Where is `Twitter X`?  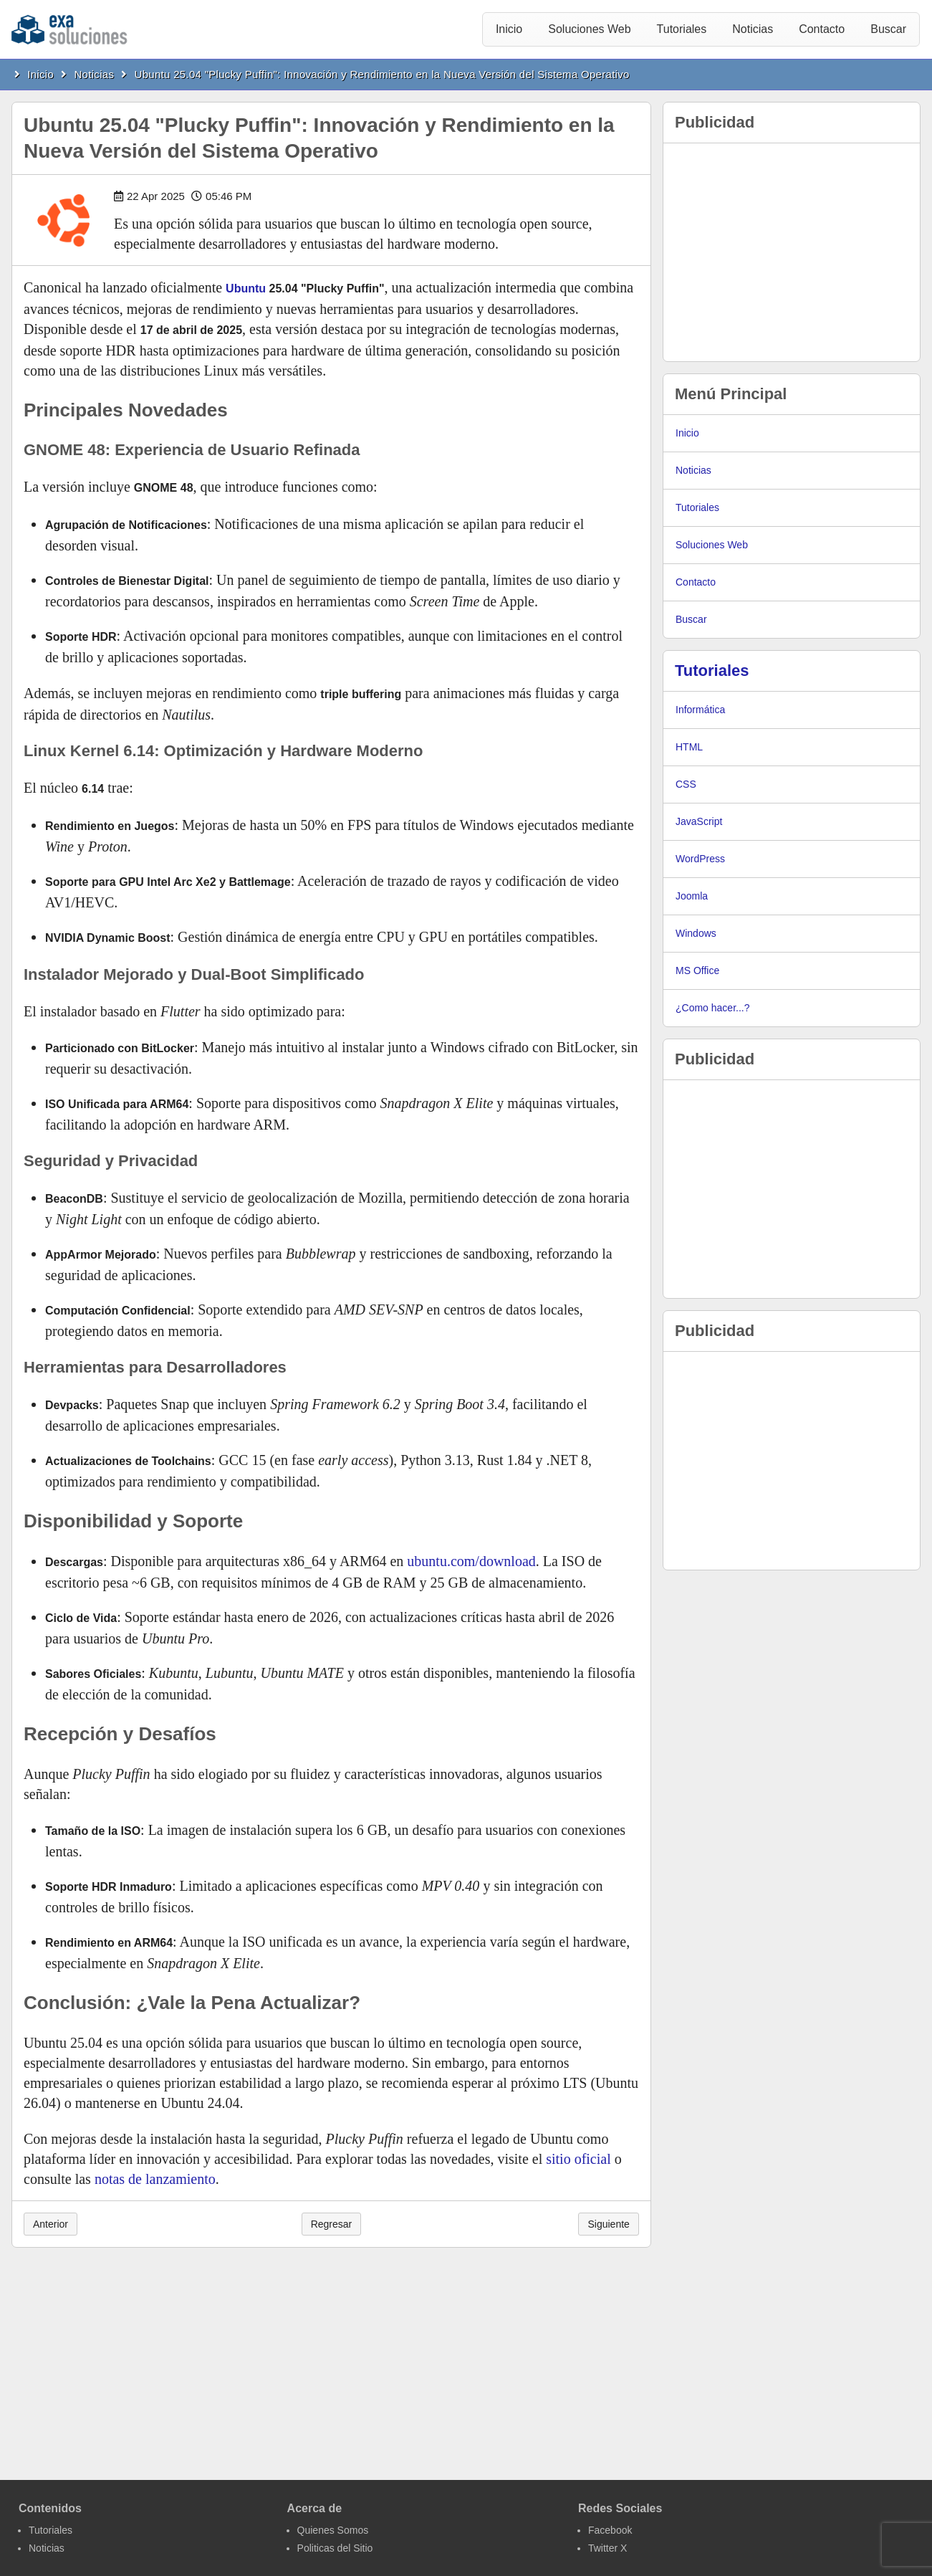
Twitter X is located at coordinates (607, 2548).